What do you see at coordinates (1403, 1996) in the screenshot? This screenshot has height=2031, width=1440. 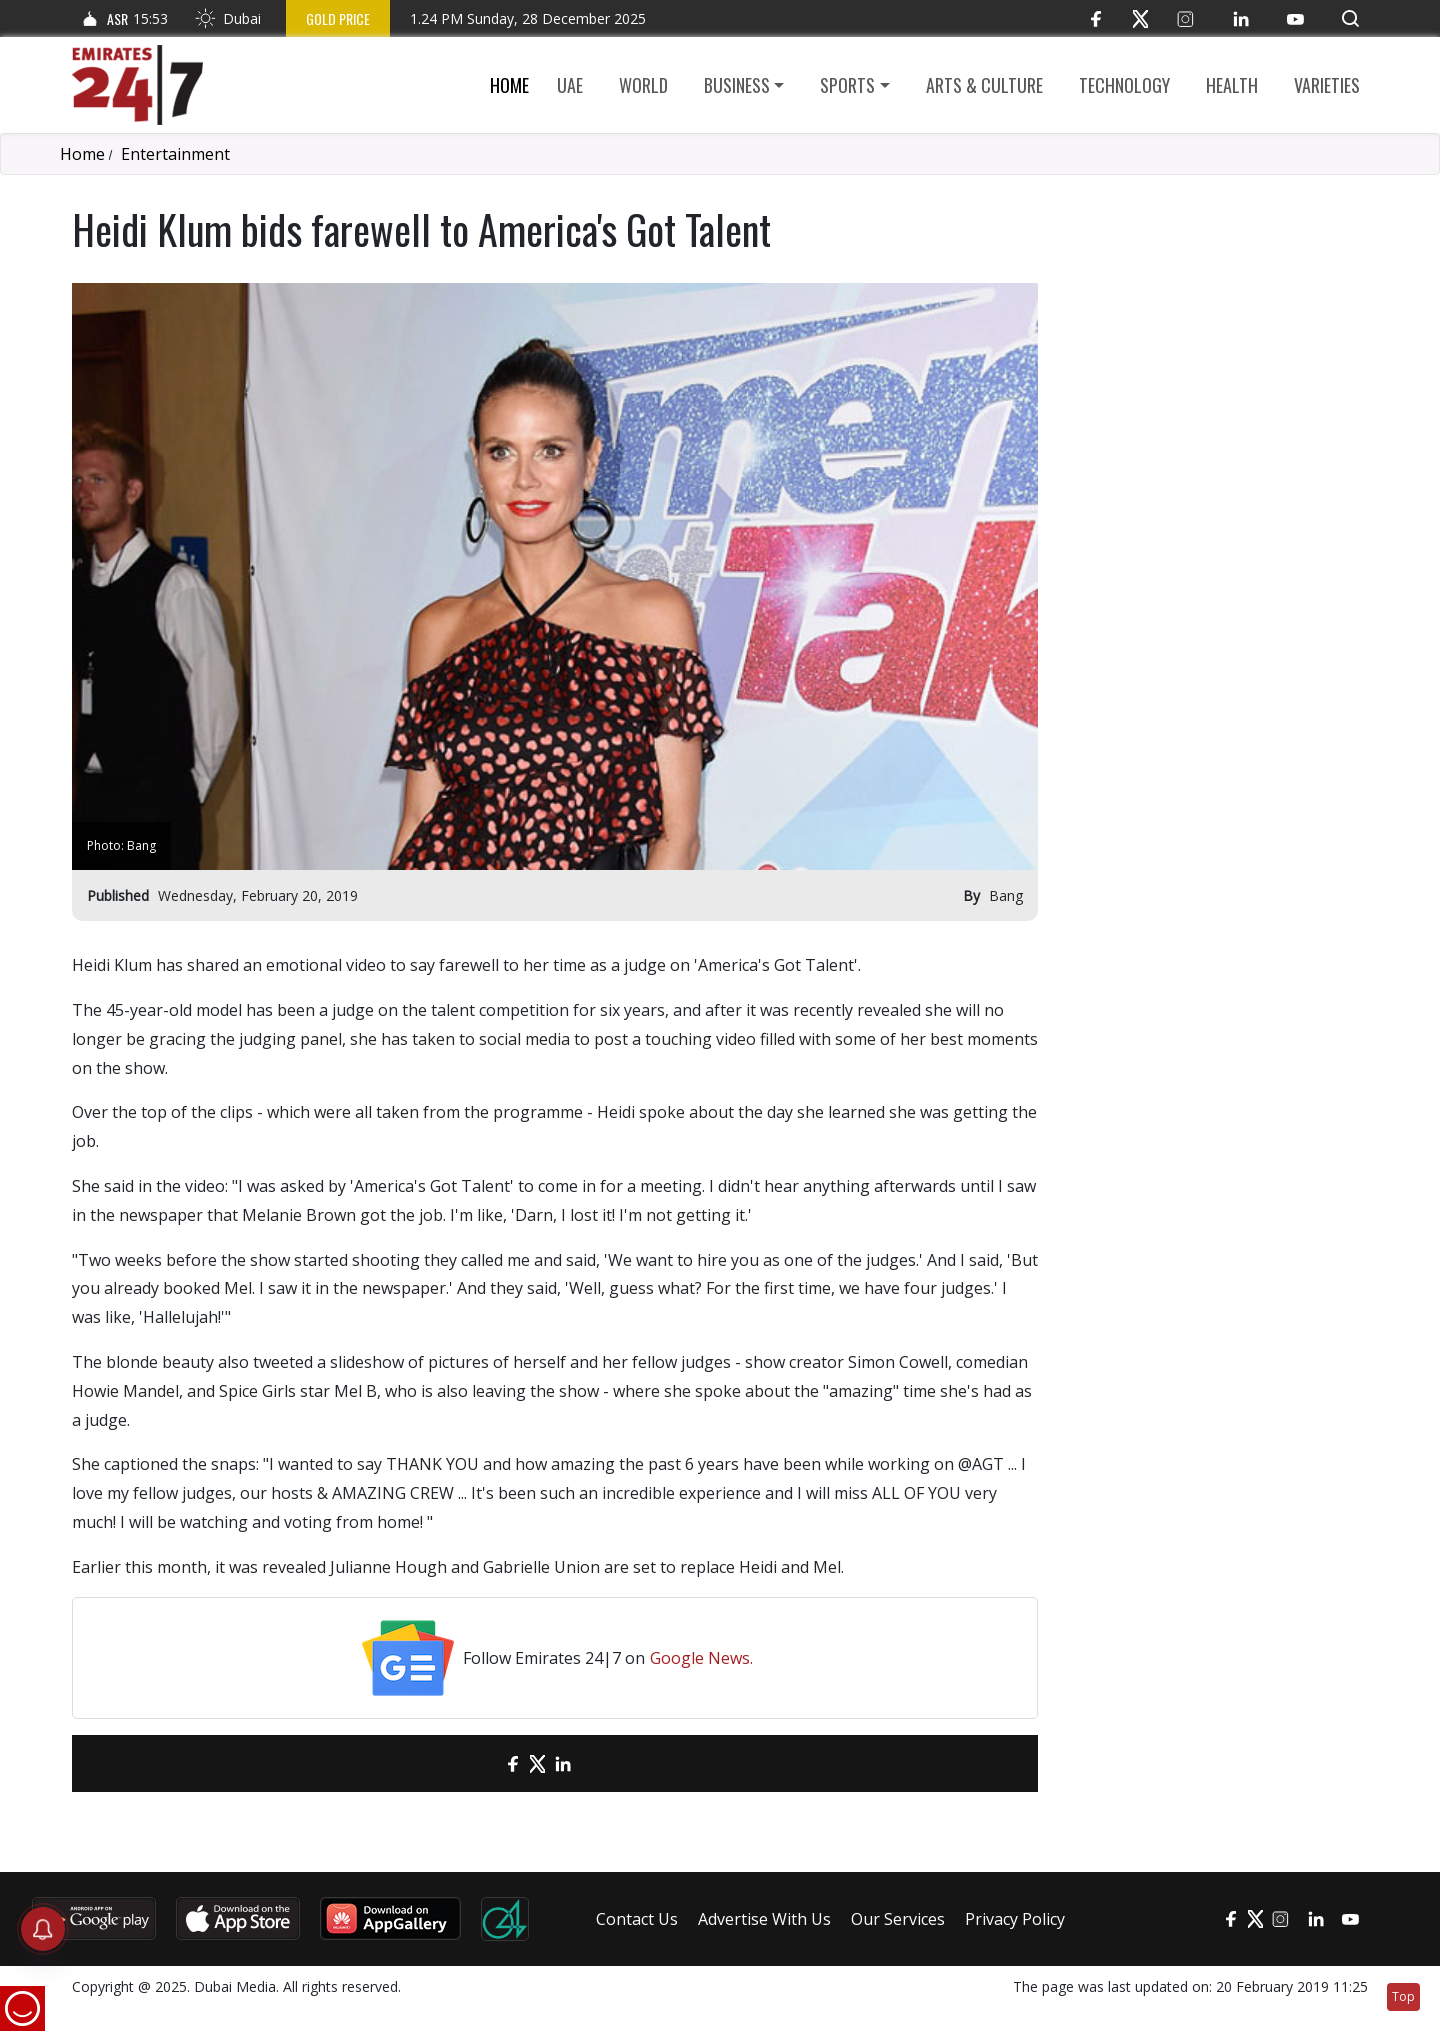 I see `Top` at bounding box center [1403, 1996].